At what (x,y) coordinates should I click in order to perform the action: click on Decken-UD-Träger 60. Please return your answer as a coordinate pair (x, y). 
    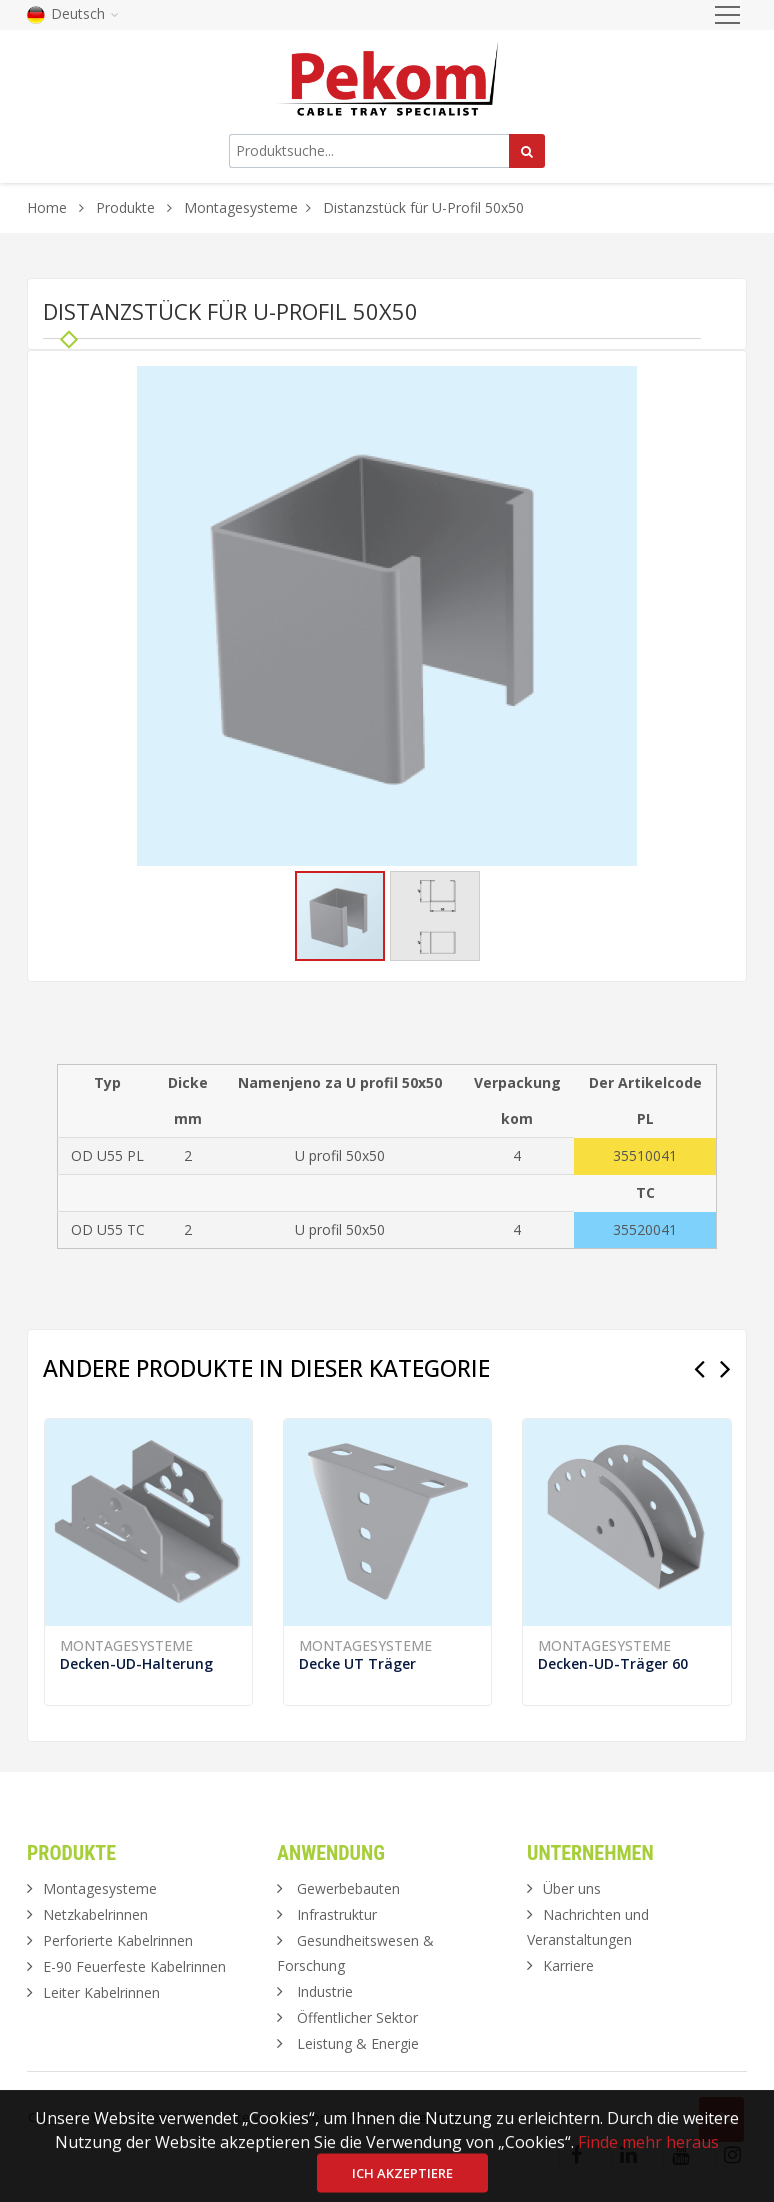
    Looking at the image, I should click on (613, 1663).